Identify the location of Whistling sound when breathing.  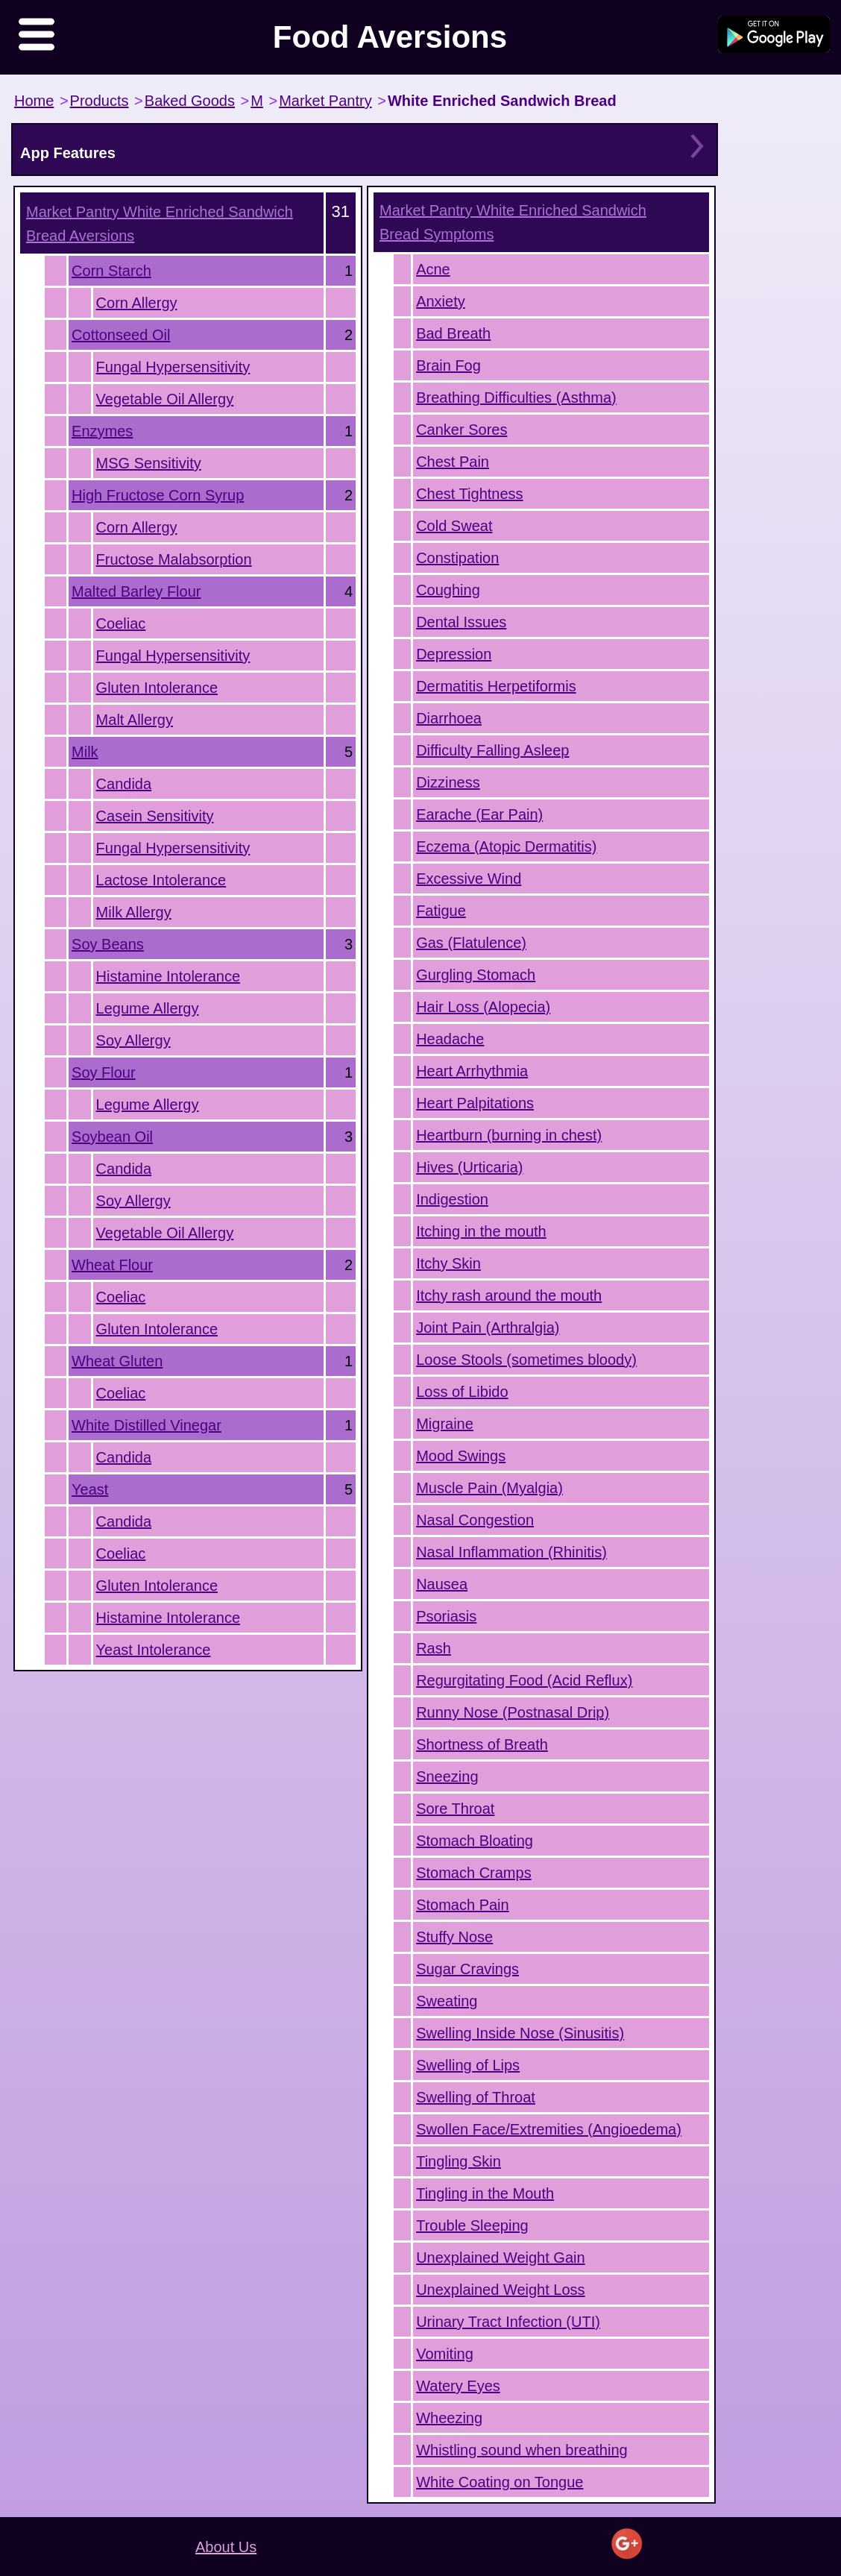
(522, 2450).